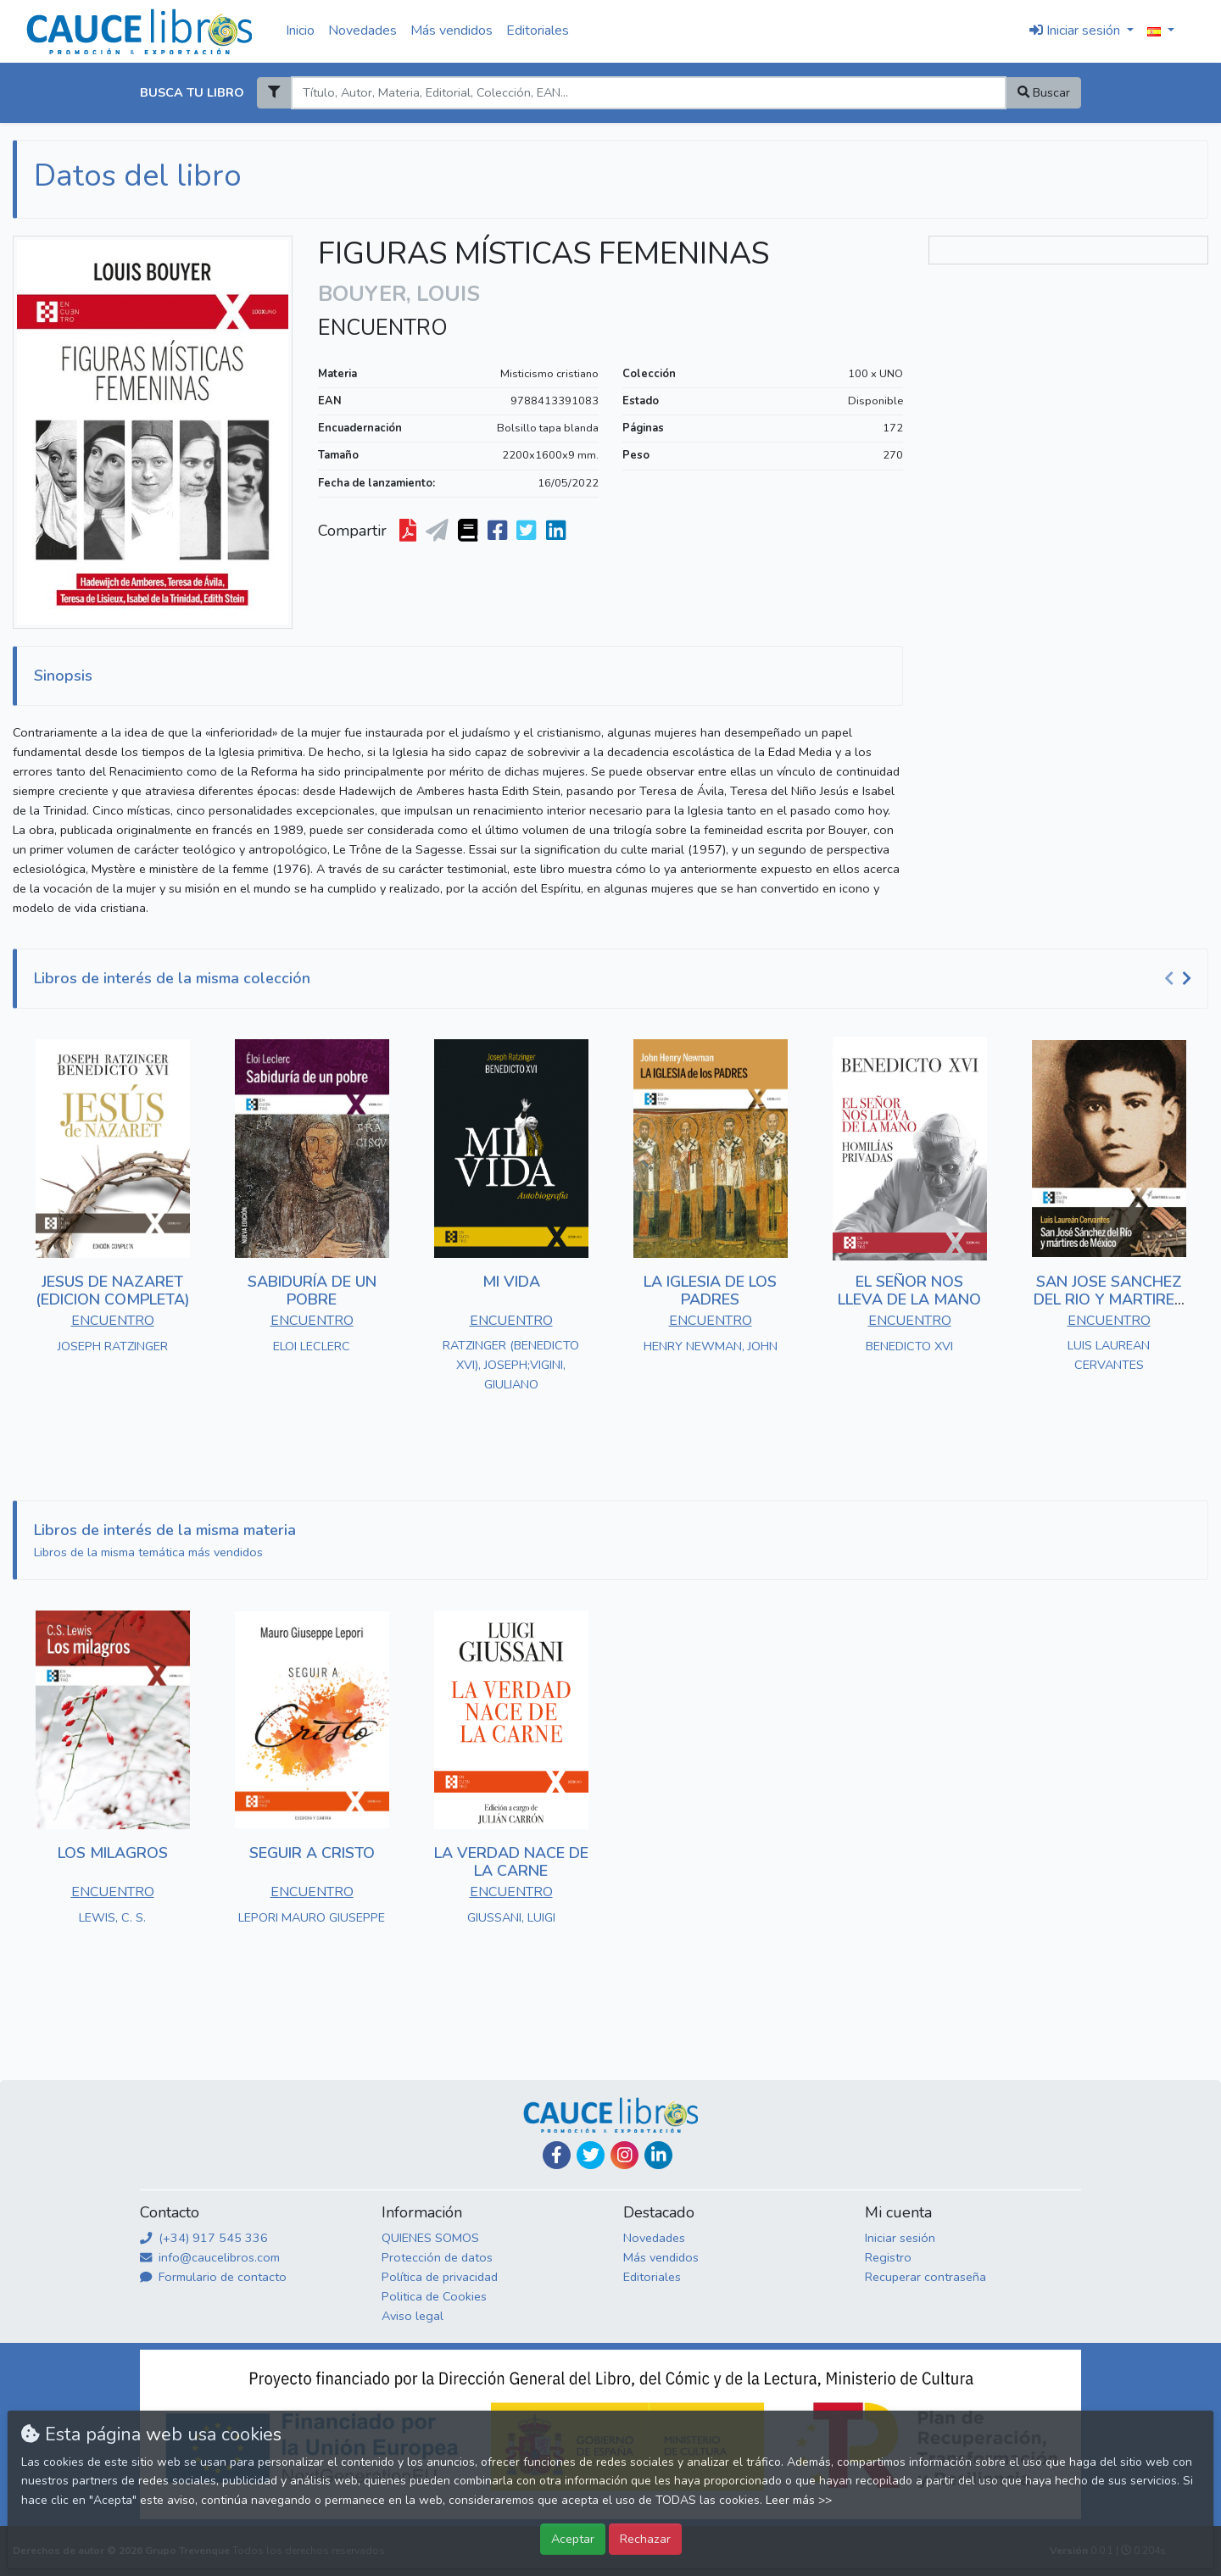 The image size is (1221, 2576). Describe the element at coordinates (648, 92) in the screenshot. I see `[Search]` at that location.